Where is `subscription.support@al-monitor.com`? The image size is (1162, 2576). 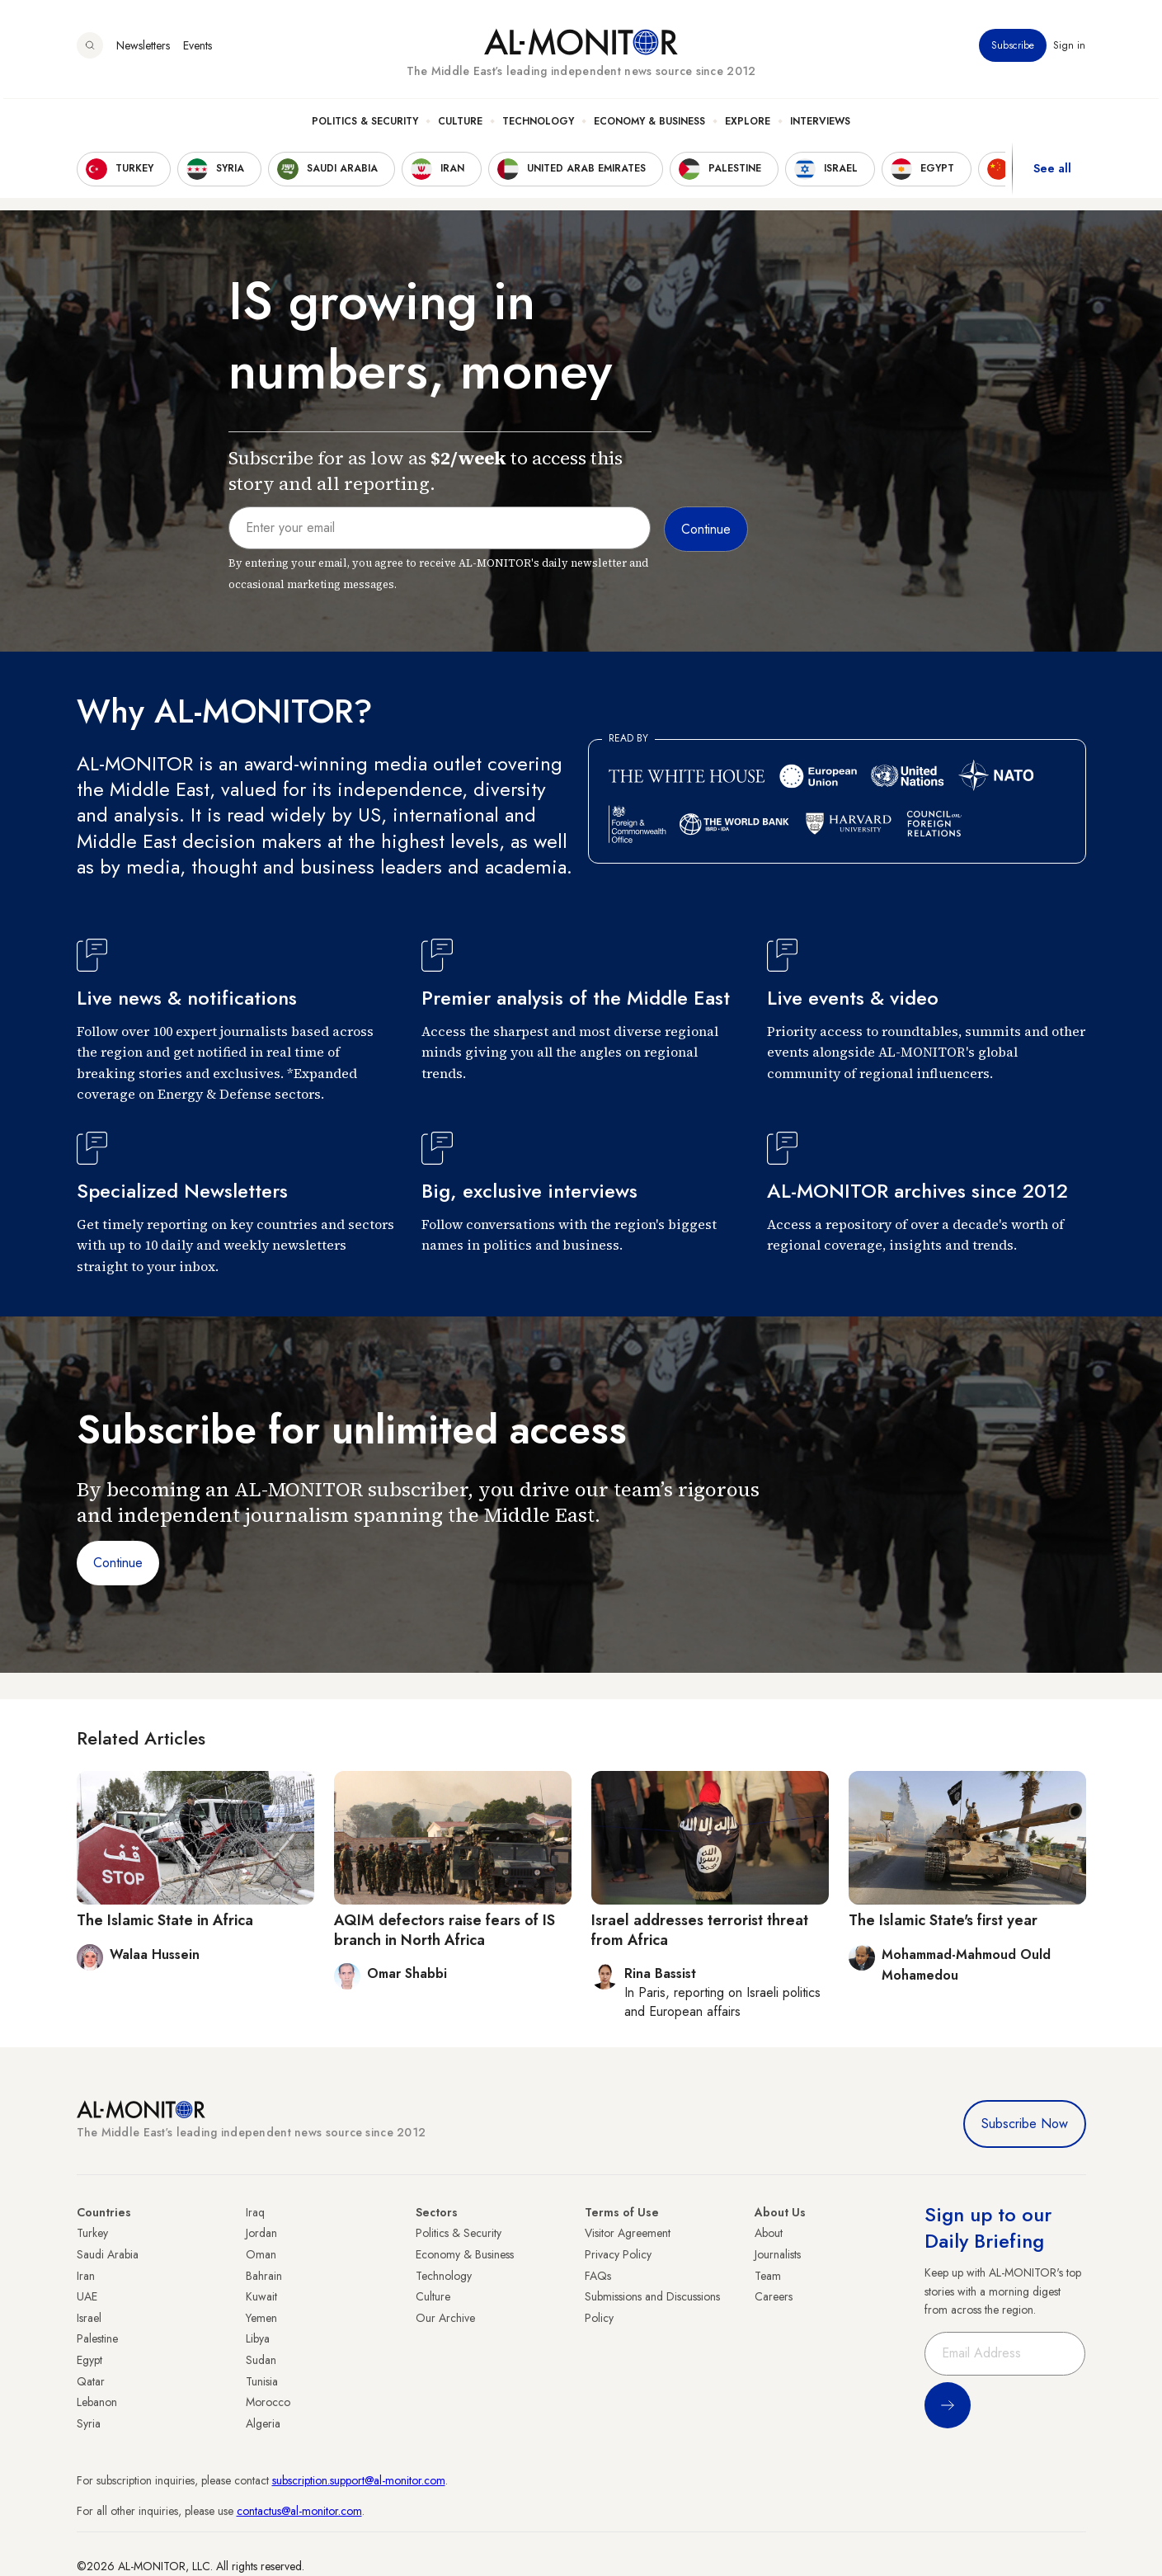
subscription.support@al-monitor.com is located at coordinates (358, 2480).